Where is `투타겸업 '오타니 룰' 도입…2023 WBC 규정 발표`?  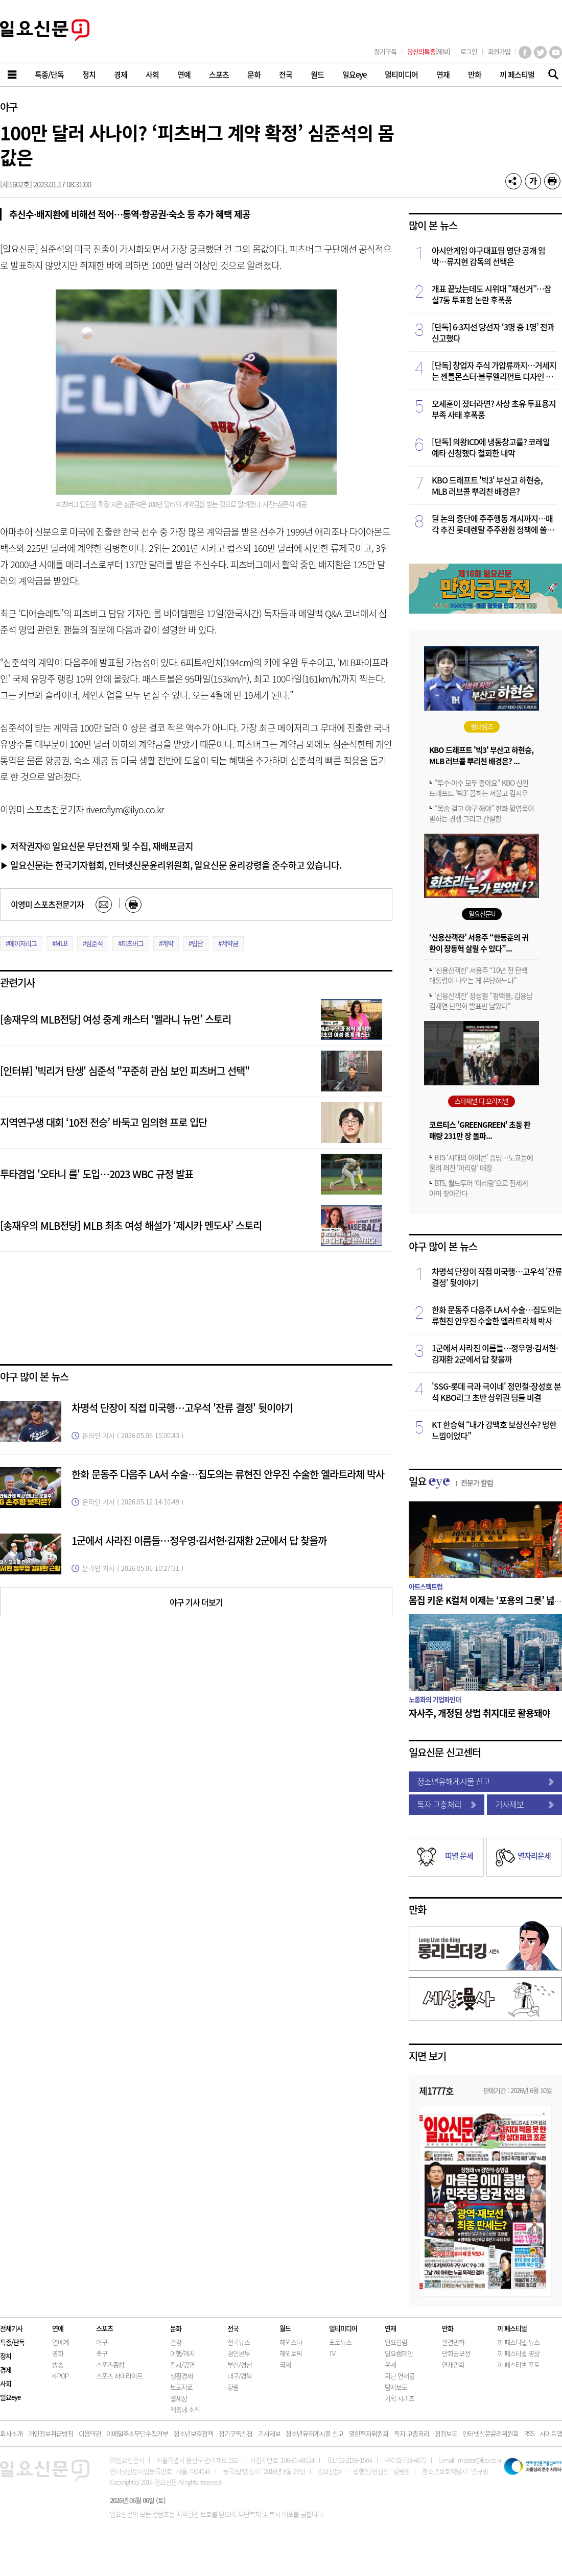 투타겸업 '오타니 룰' 도입…2023 WBC 규정 발표 is located at coordinates (96, 1174).